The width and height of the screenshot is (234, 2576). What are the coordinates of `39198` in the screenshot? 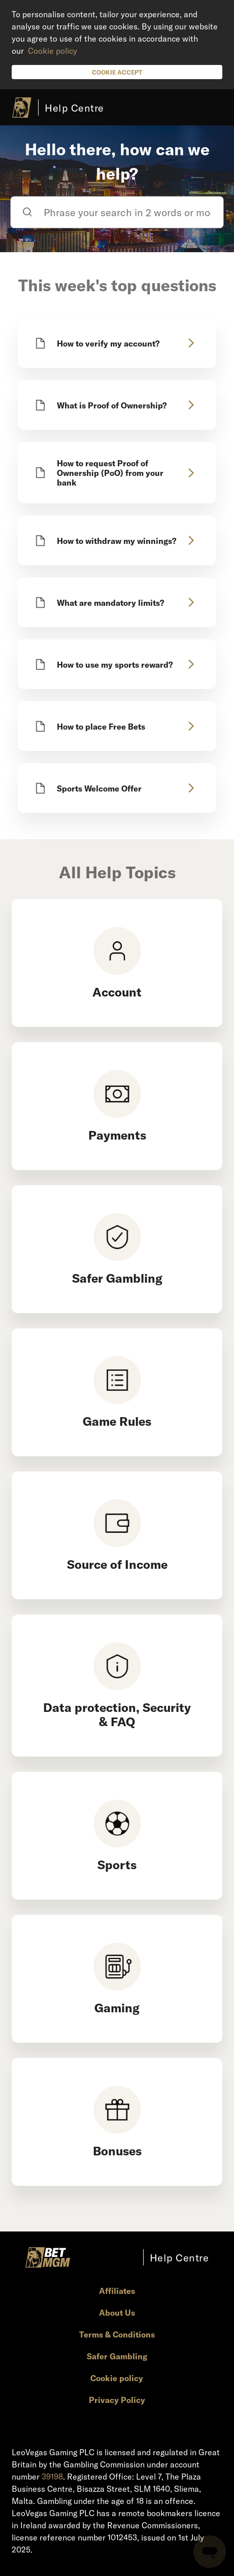 It's located at (52, 2476).